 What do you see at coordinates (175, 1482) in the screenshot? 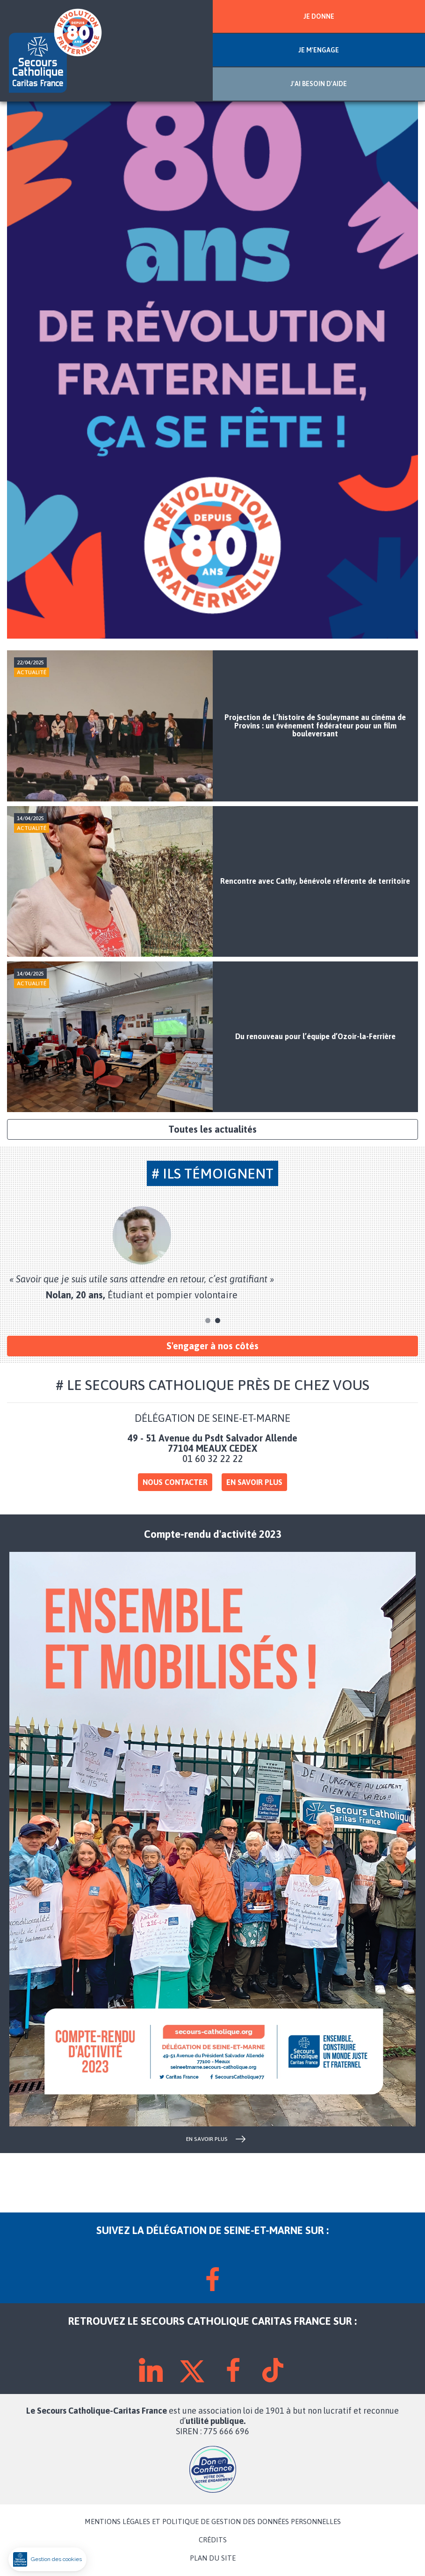
I see `Nous contacter` at bounding box center [175, 1482].